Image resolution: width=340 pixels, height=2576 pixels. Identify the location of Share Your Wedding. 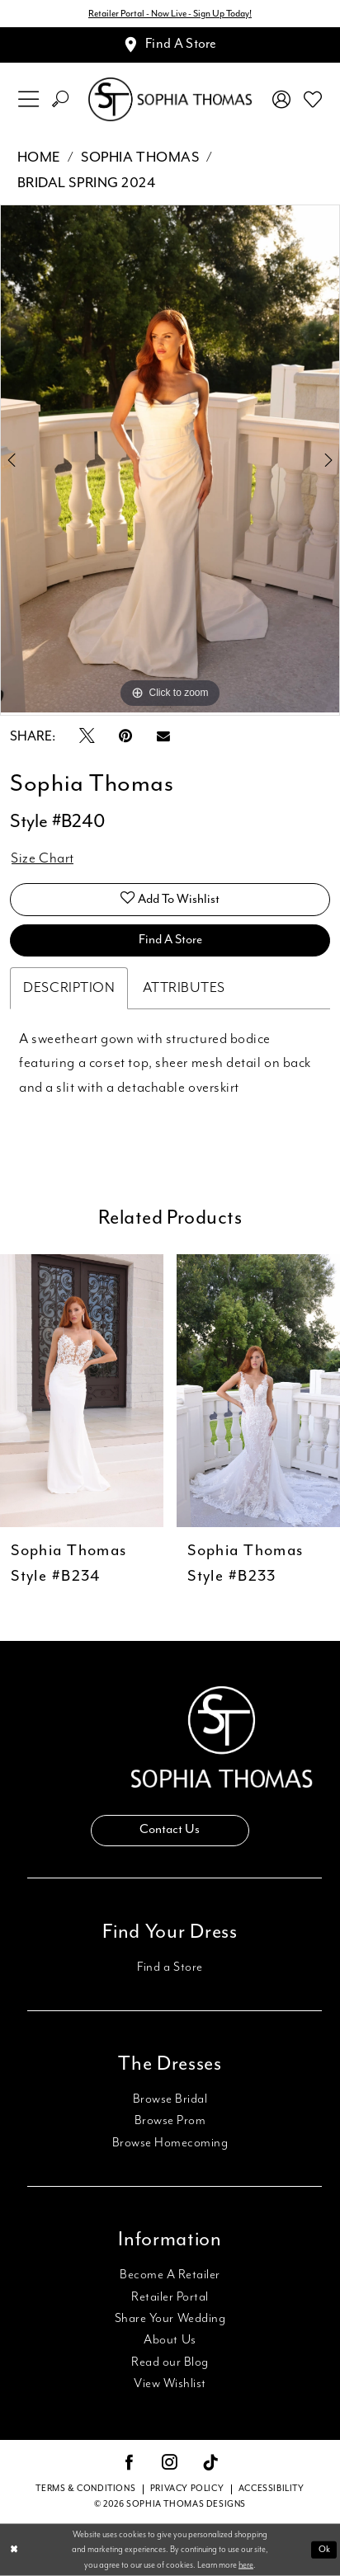
(170, 2318).